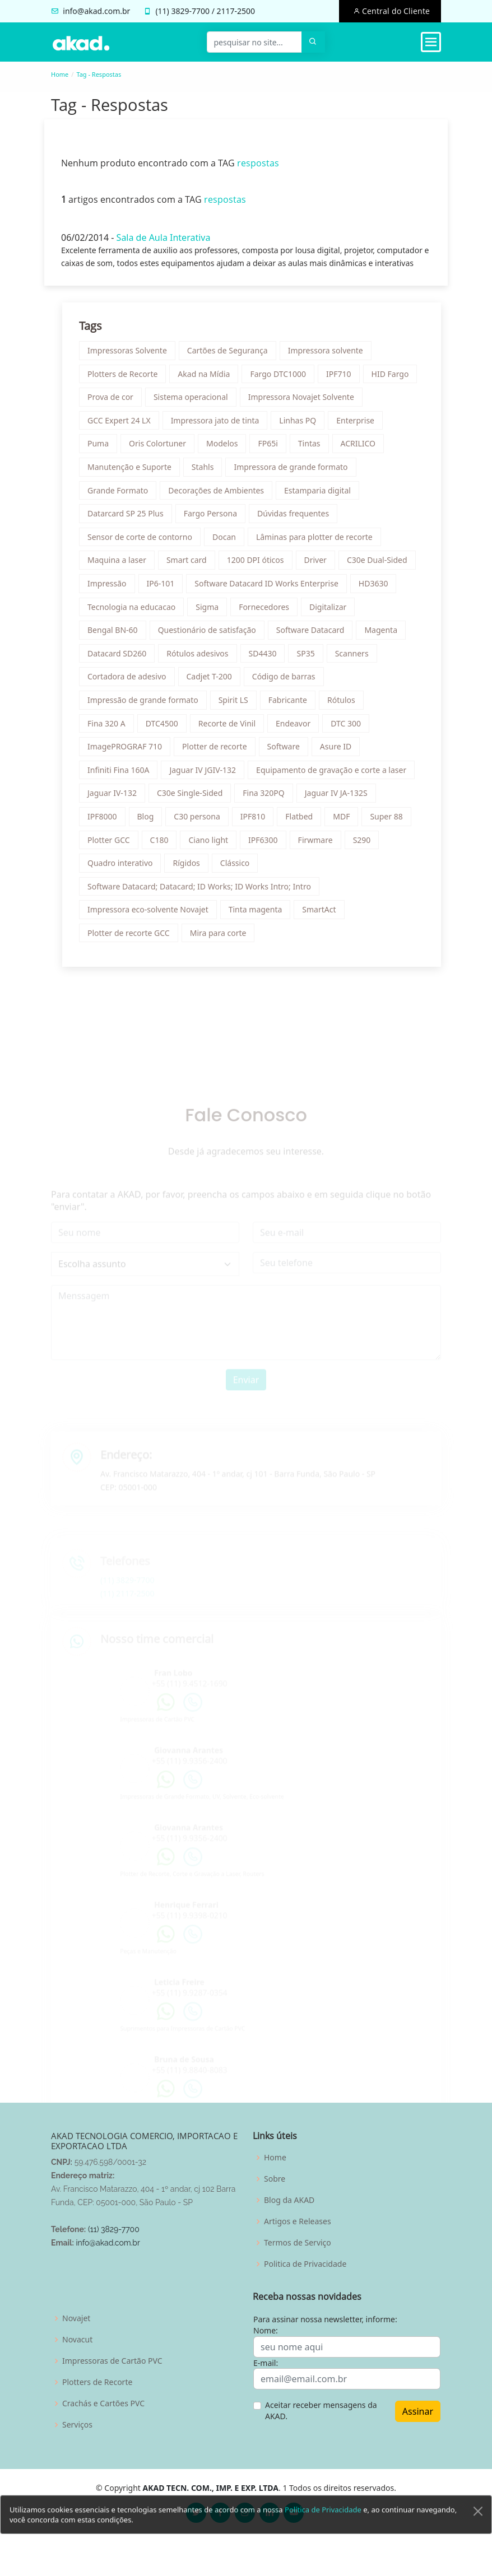 The image size is (492, 2576). I want to click on Tecnologia na educacao, so click(137, 612).